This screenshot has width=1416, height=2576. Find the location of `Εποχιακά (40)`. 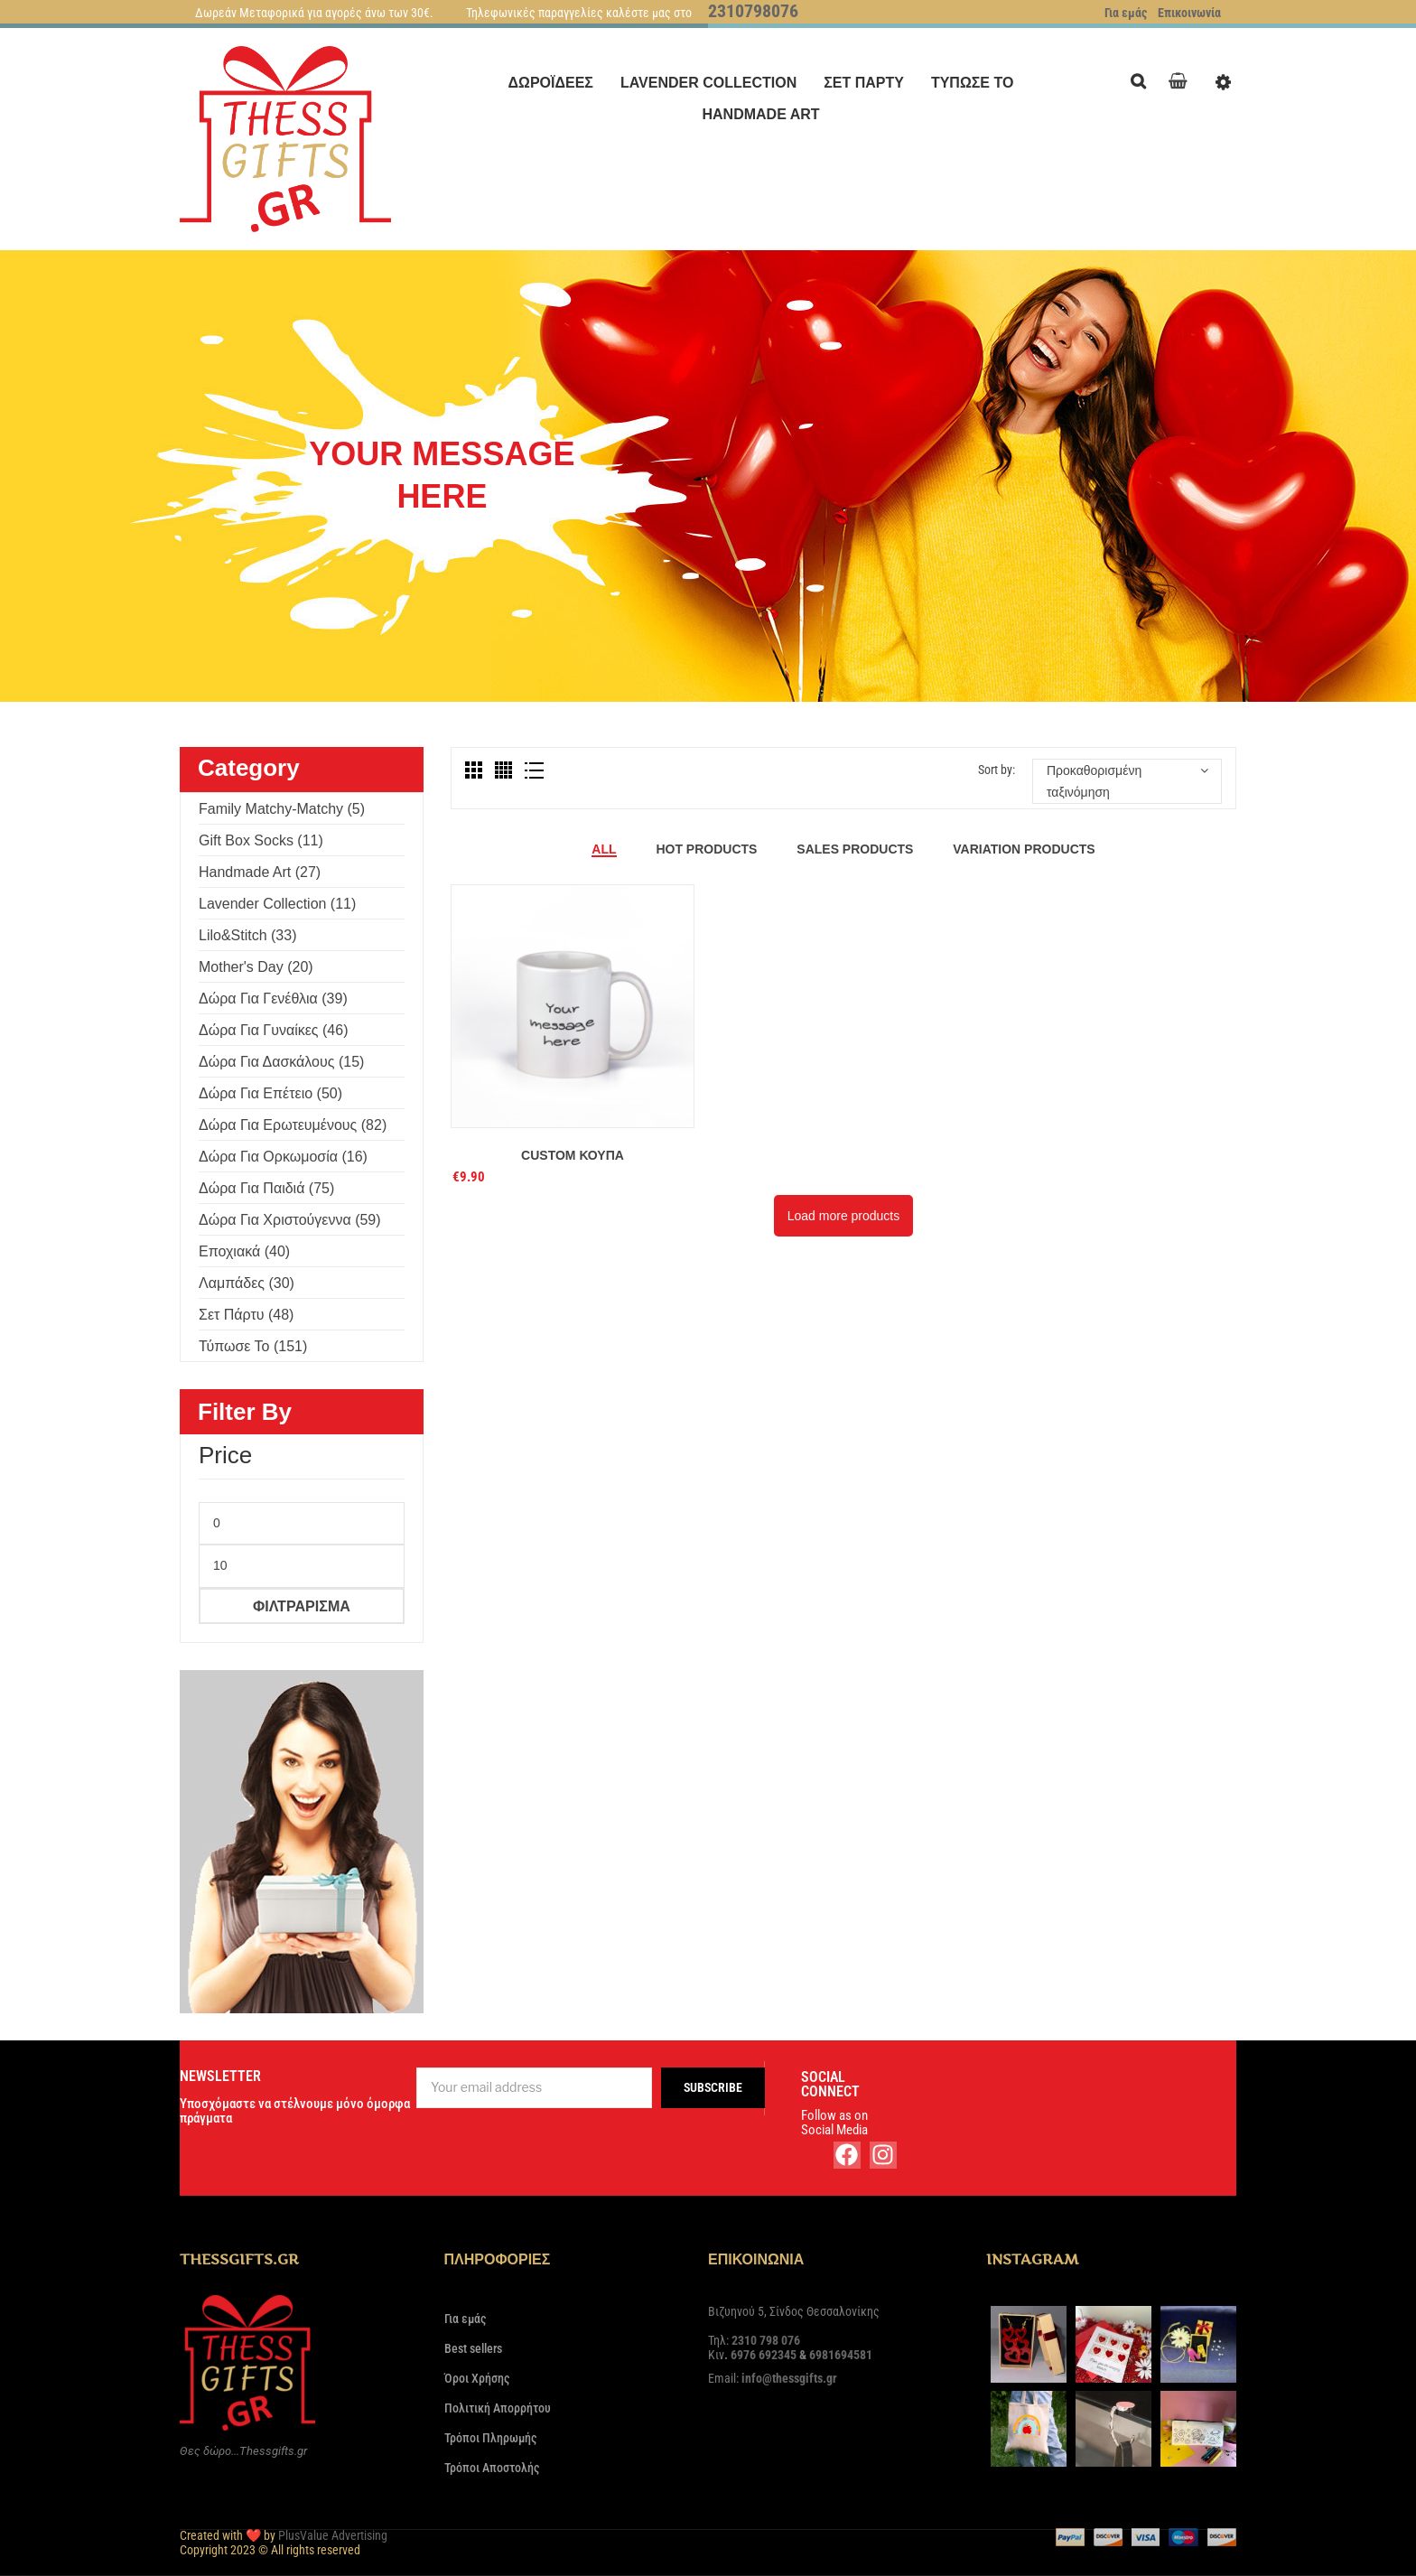

Εποχιακά (40) is located at coordinates (244, 1251).